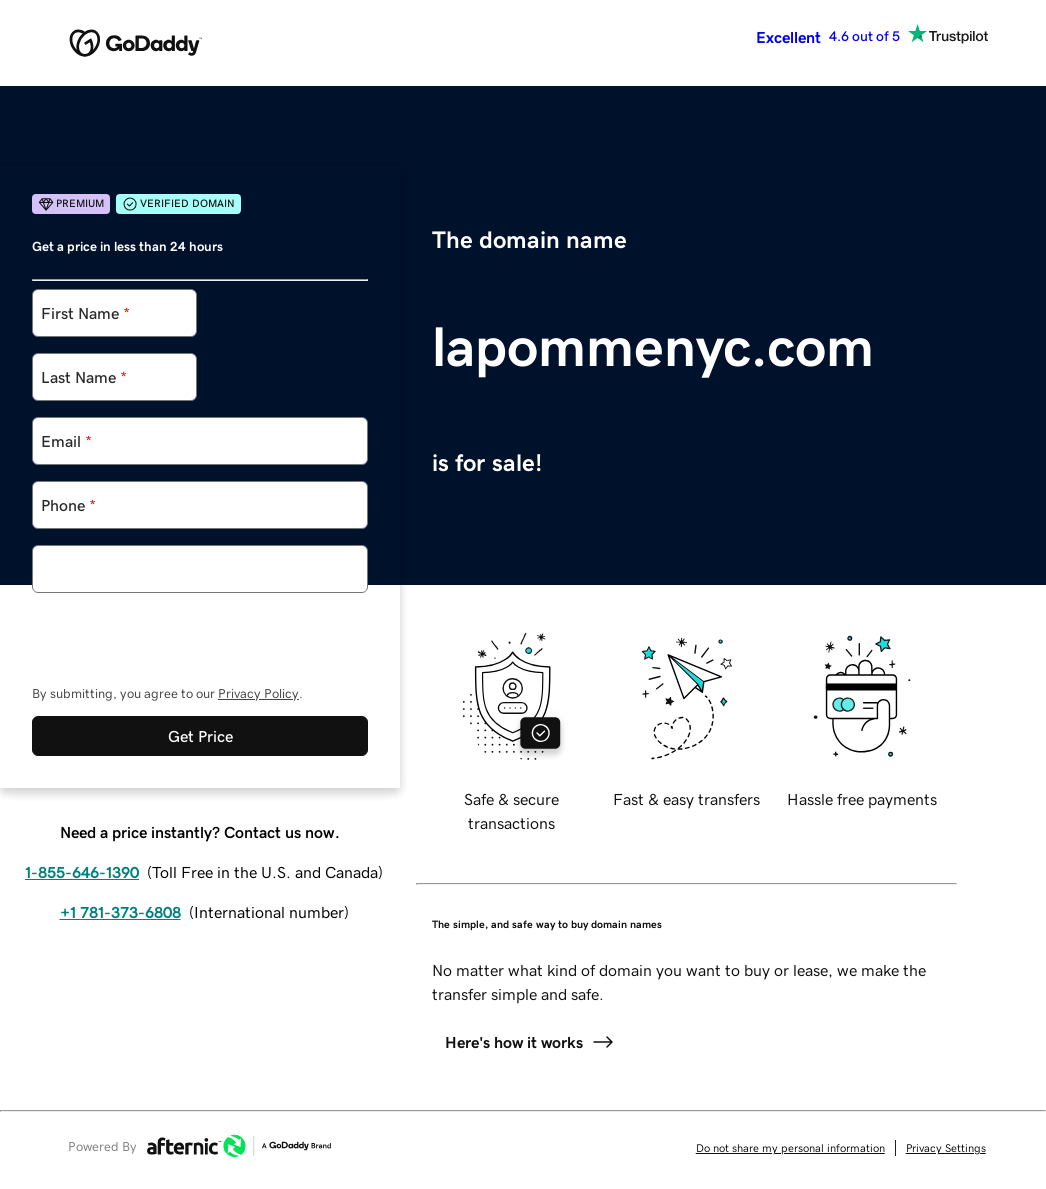 This screenshot has height=1189, width=1046. I want to click on [presentation], so click(184, 632).